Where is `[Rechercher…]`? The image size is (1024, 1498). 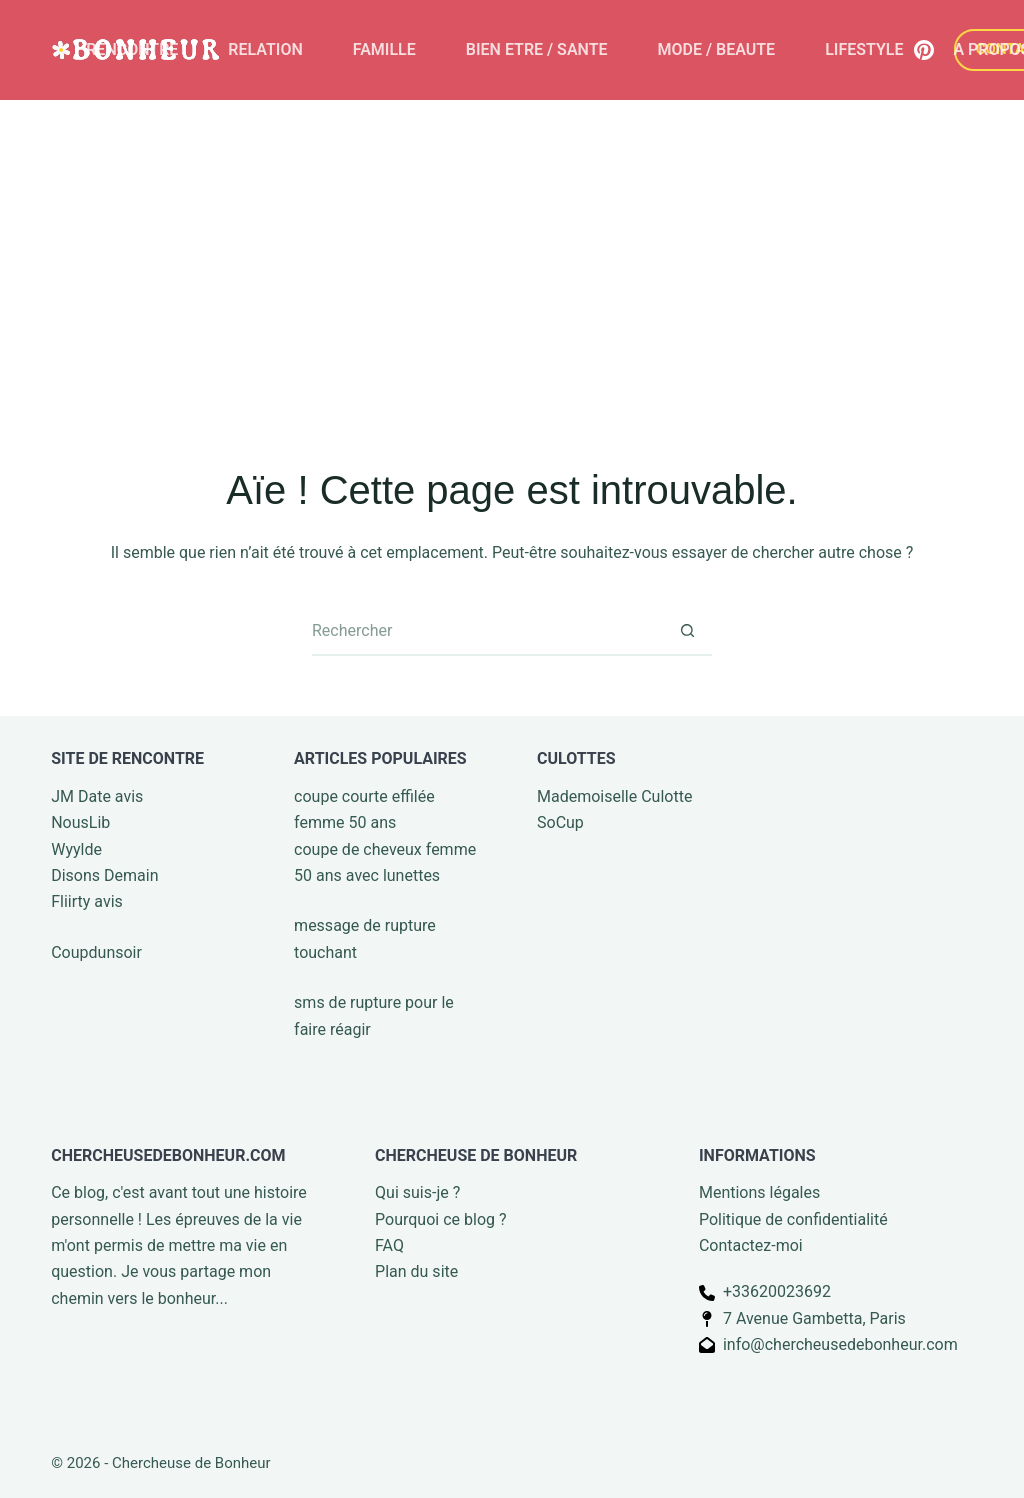 [Rechercher…] is located at coordinates (487, 631).